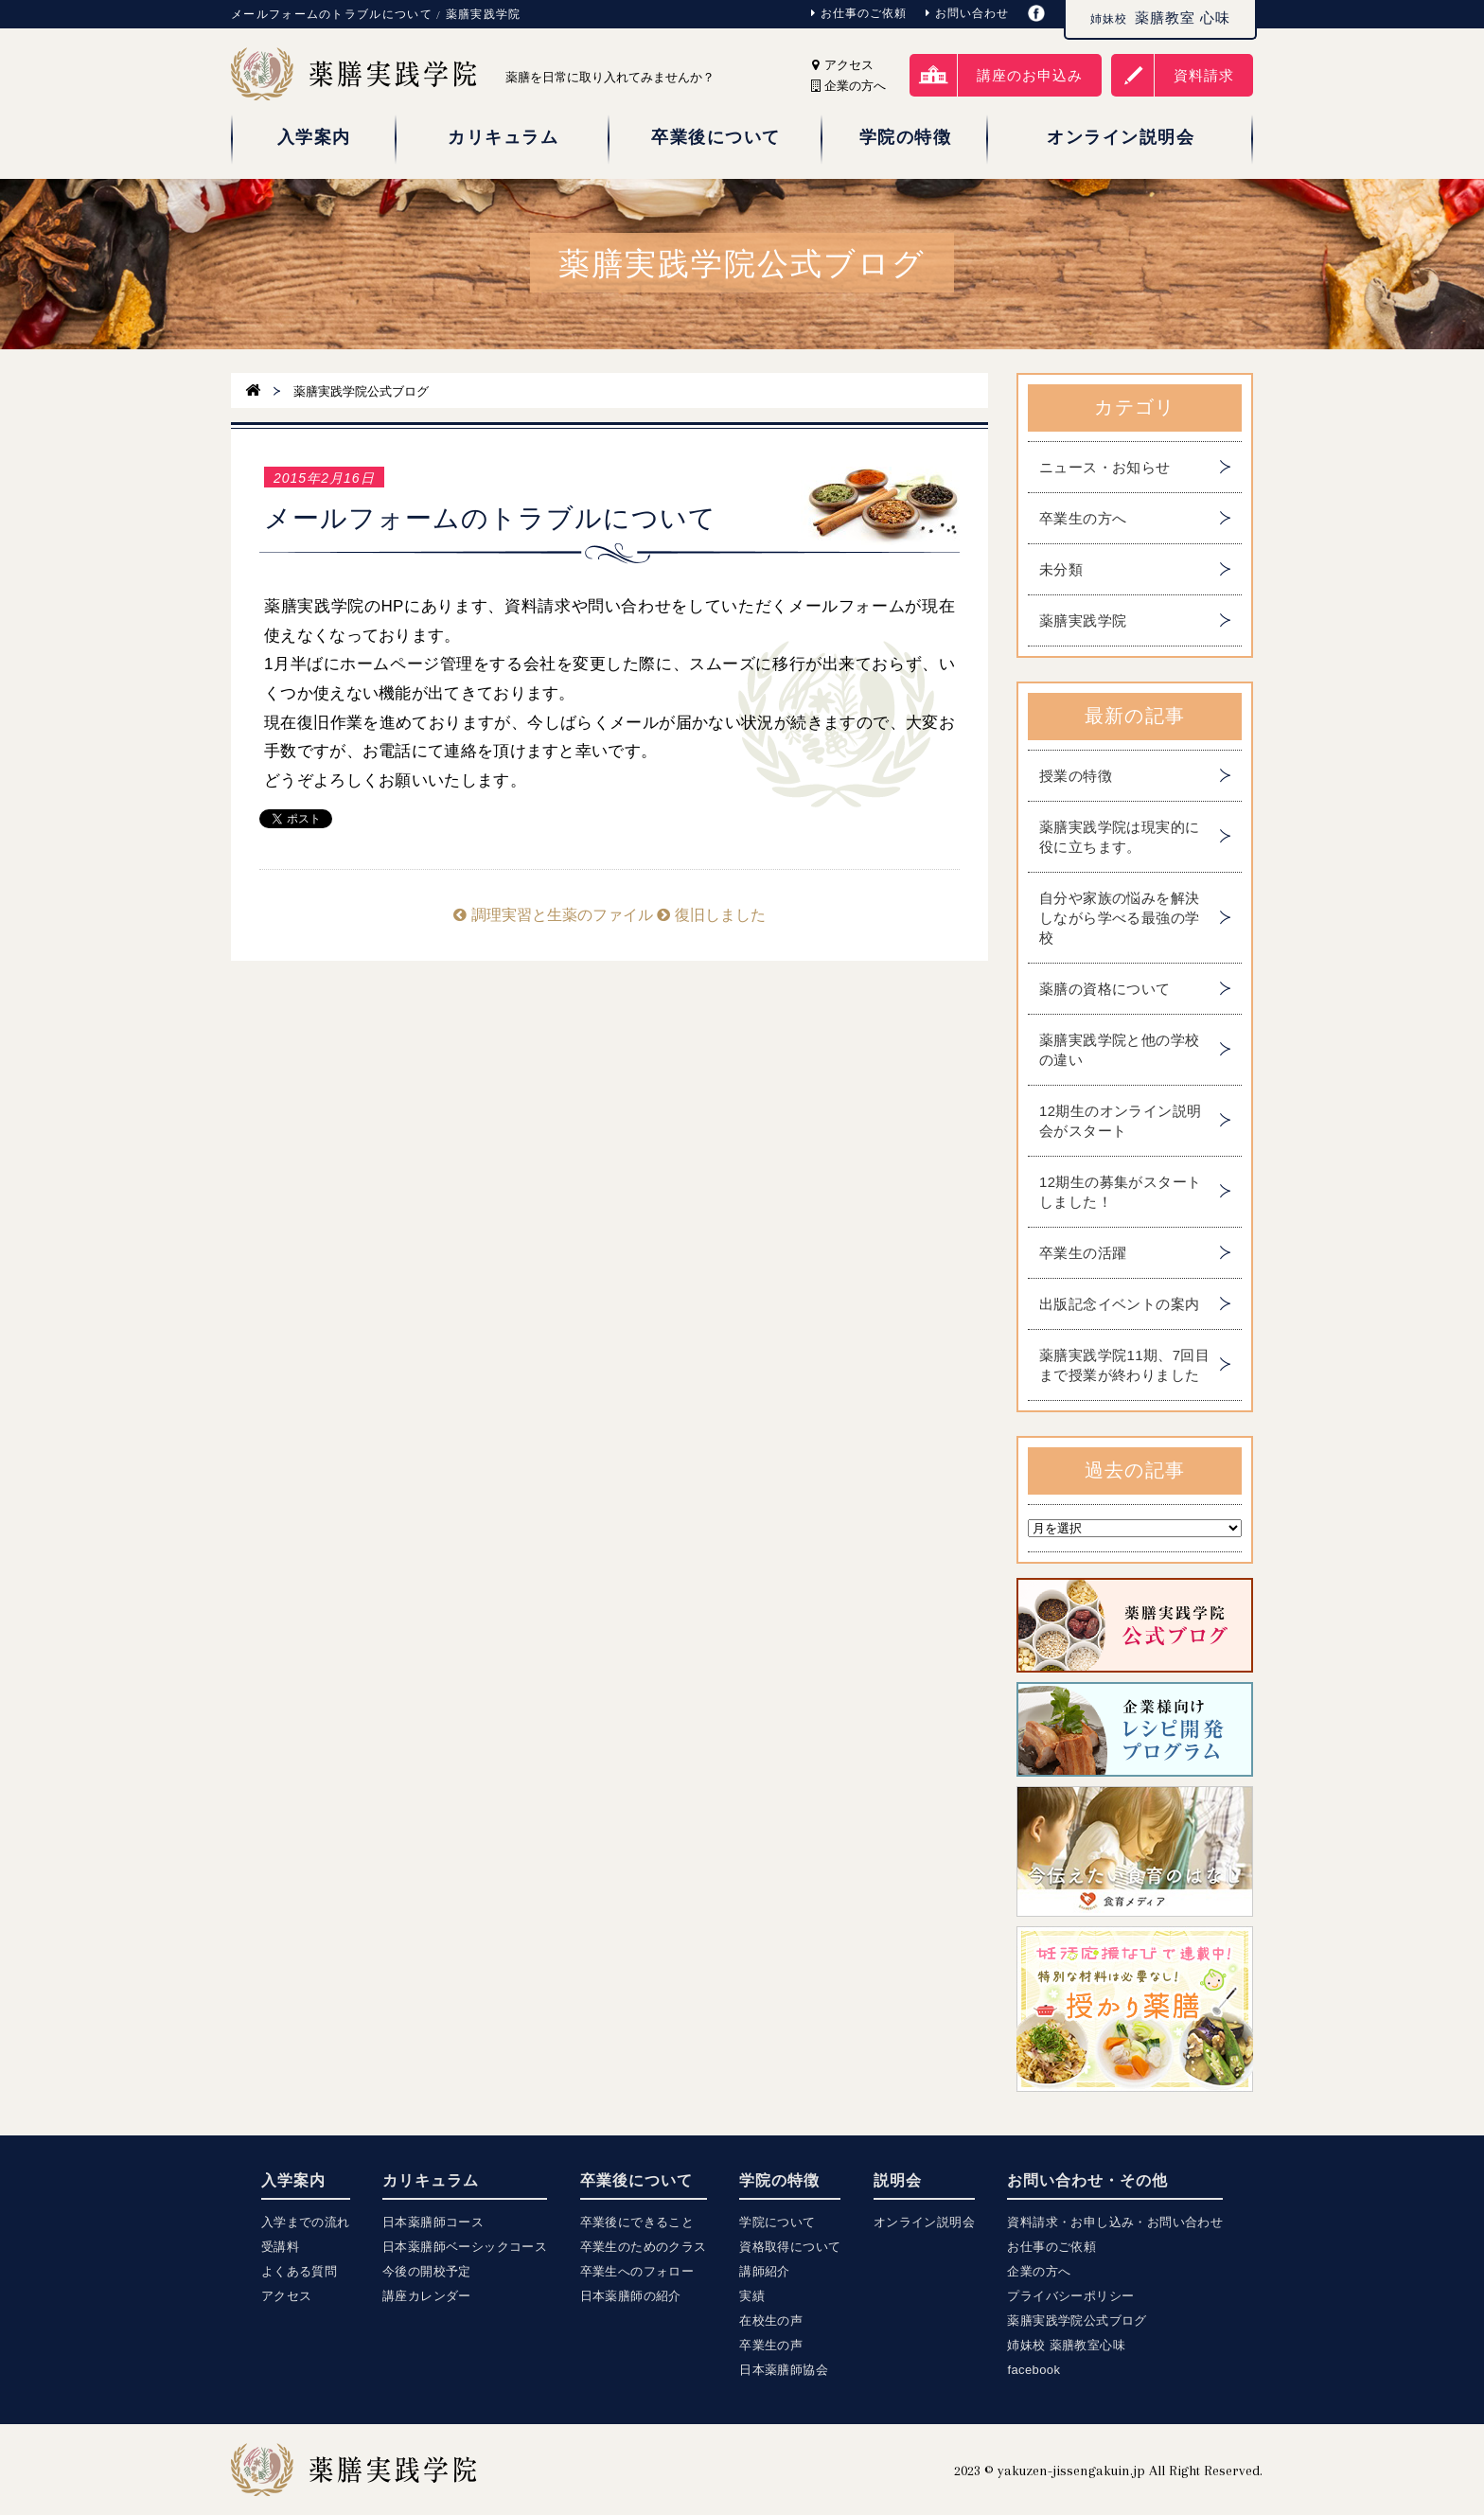 The image size is (1484, 2515). What do you see at coordinates (777, 2222) in the screenshot?
I see `学院について` at bounding box center [777, 2222].